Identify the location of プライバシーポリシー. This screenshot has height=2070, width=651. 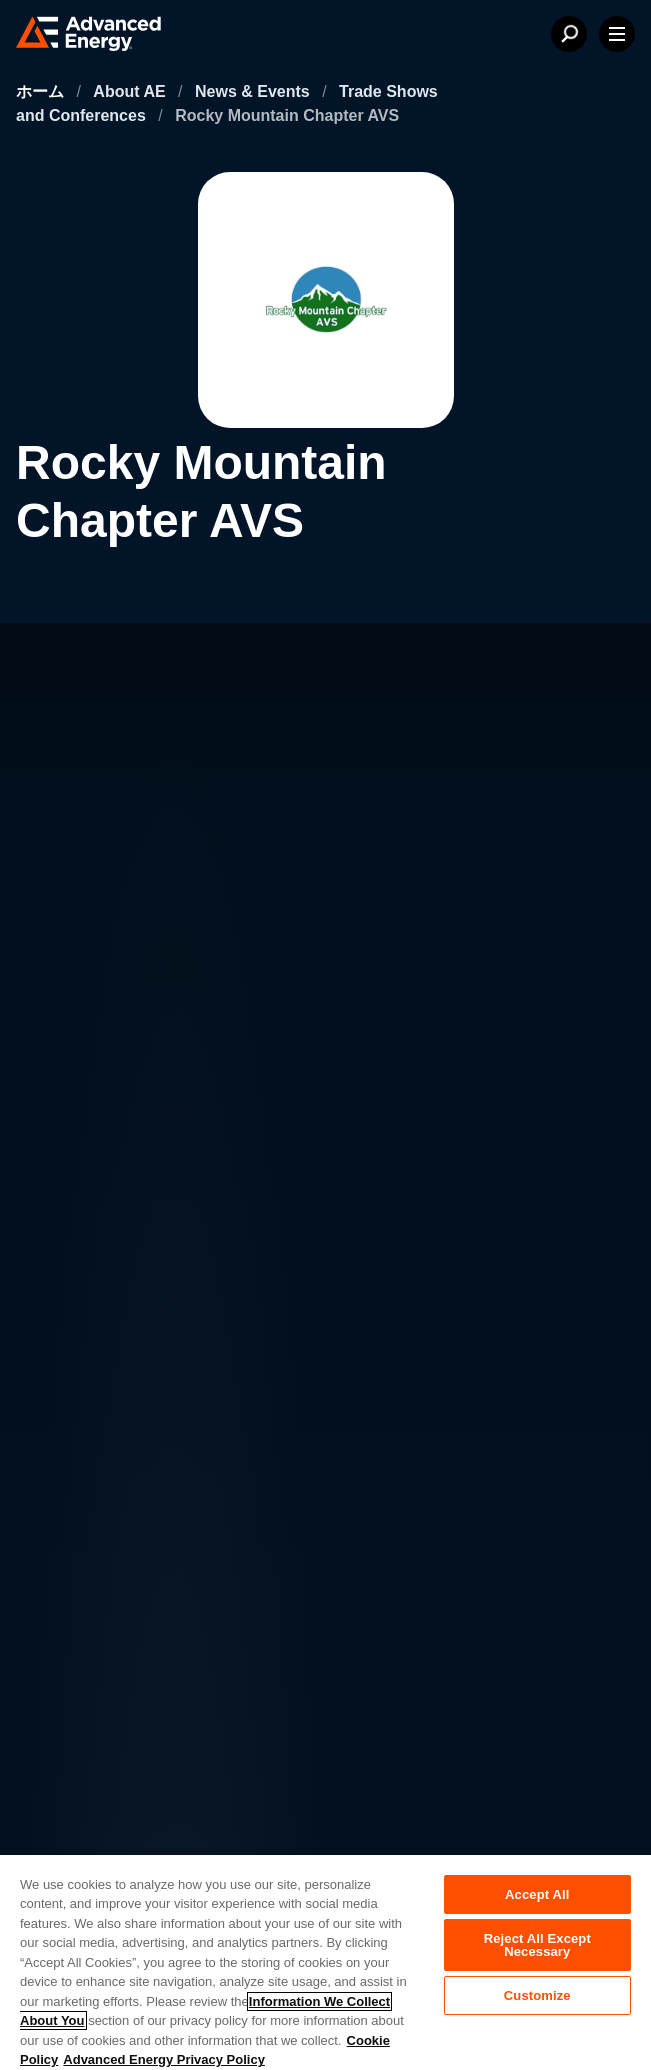
(118, 1698).